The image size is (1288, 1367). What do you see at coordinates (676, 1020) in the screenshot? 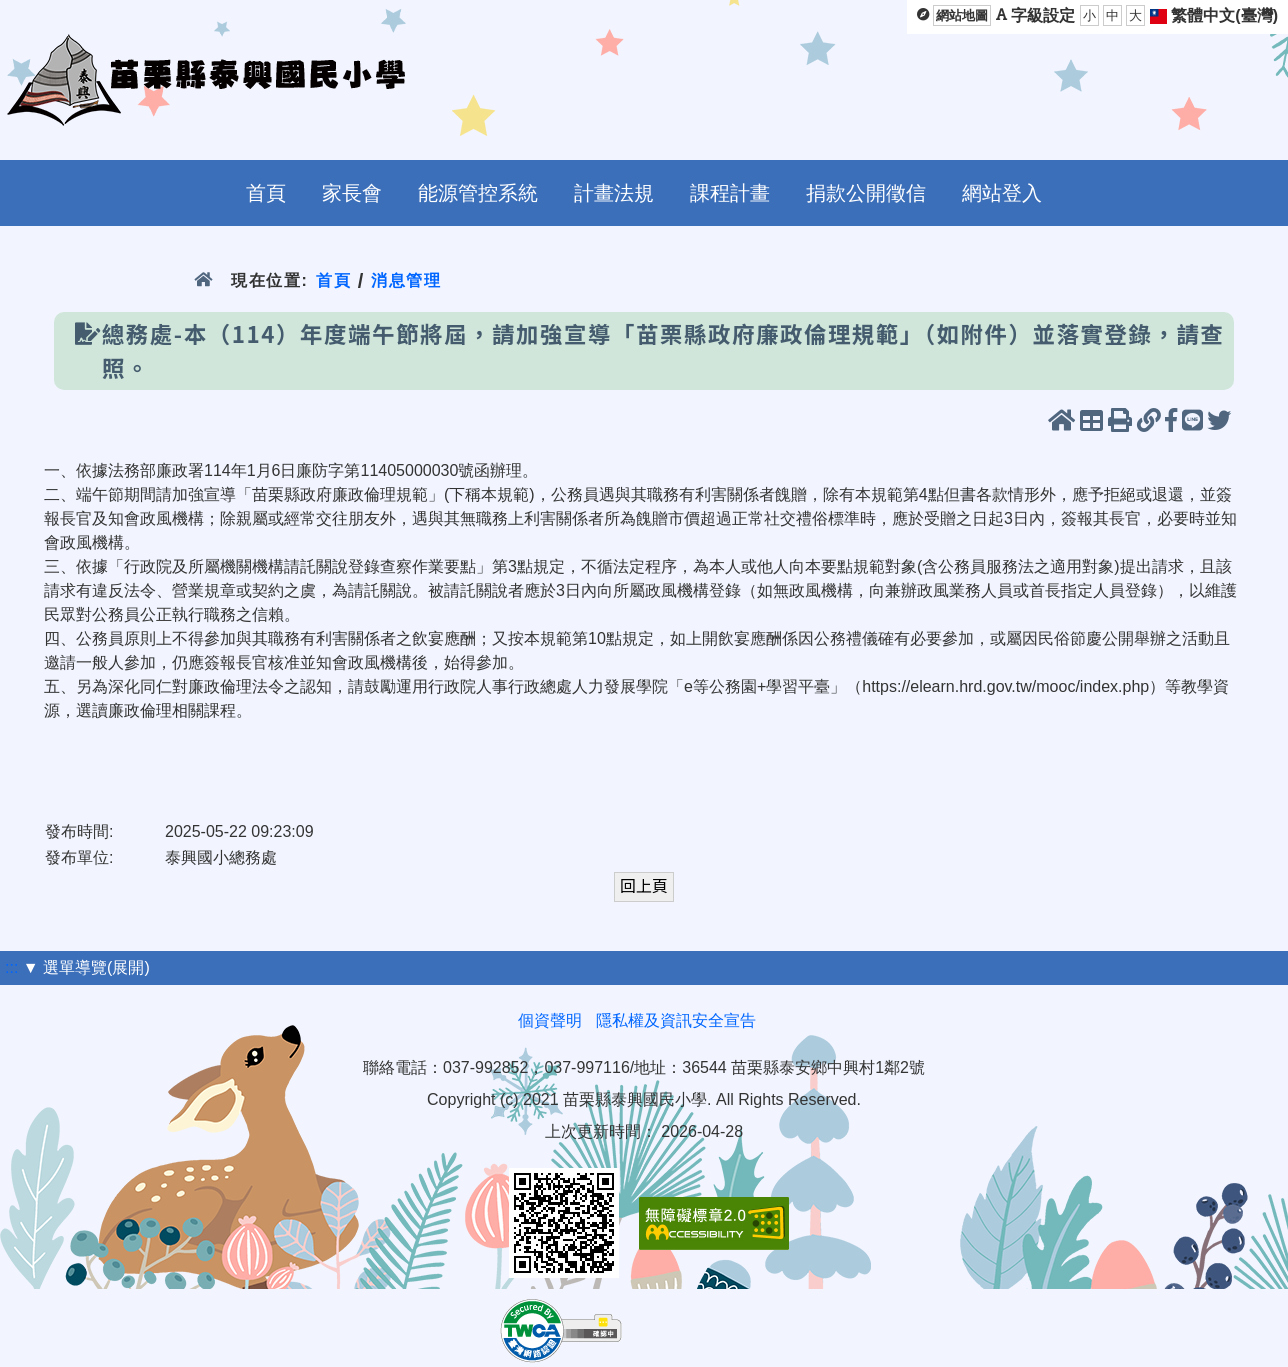
I see `隱私權及資訊安全宣告` at bounding box center [676, 1020].